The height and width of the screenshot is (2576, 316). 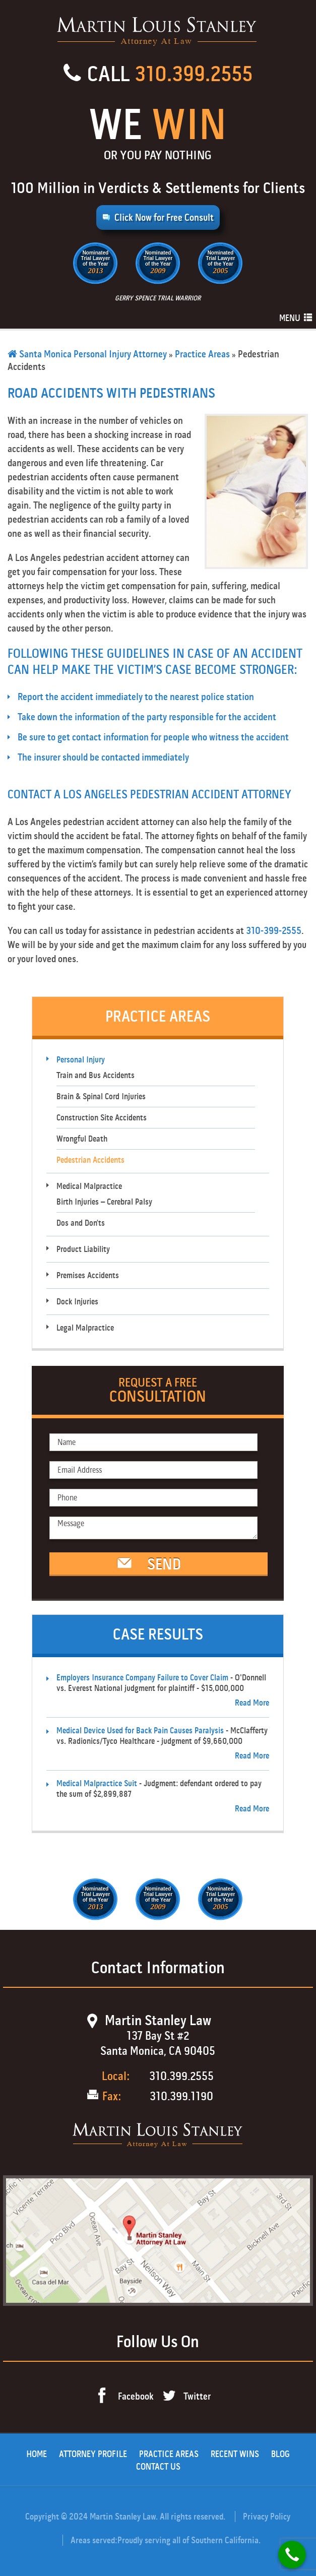 I want to click on Birth Injuries – Cerebral Palsy, so click(x=104, y=1202).